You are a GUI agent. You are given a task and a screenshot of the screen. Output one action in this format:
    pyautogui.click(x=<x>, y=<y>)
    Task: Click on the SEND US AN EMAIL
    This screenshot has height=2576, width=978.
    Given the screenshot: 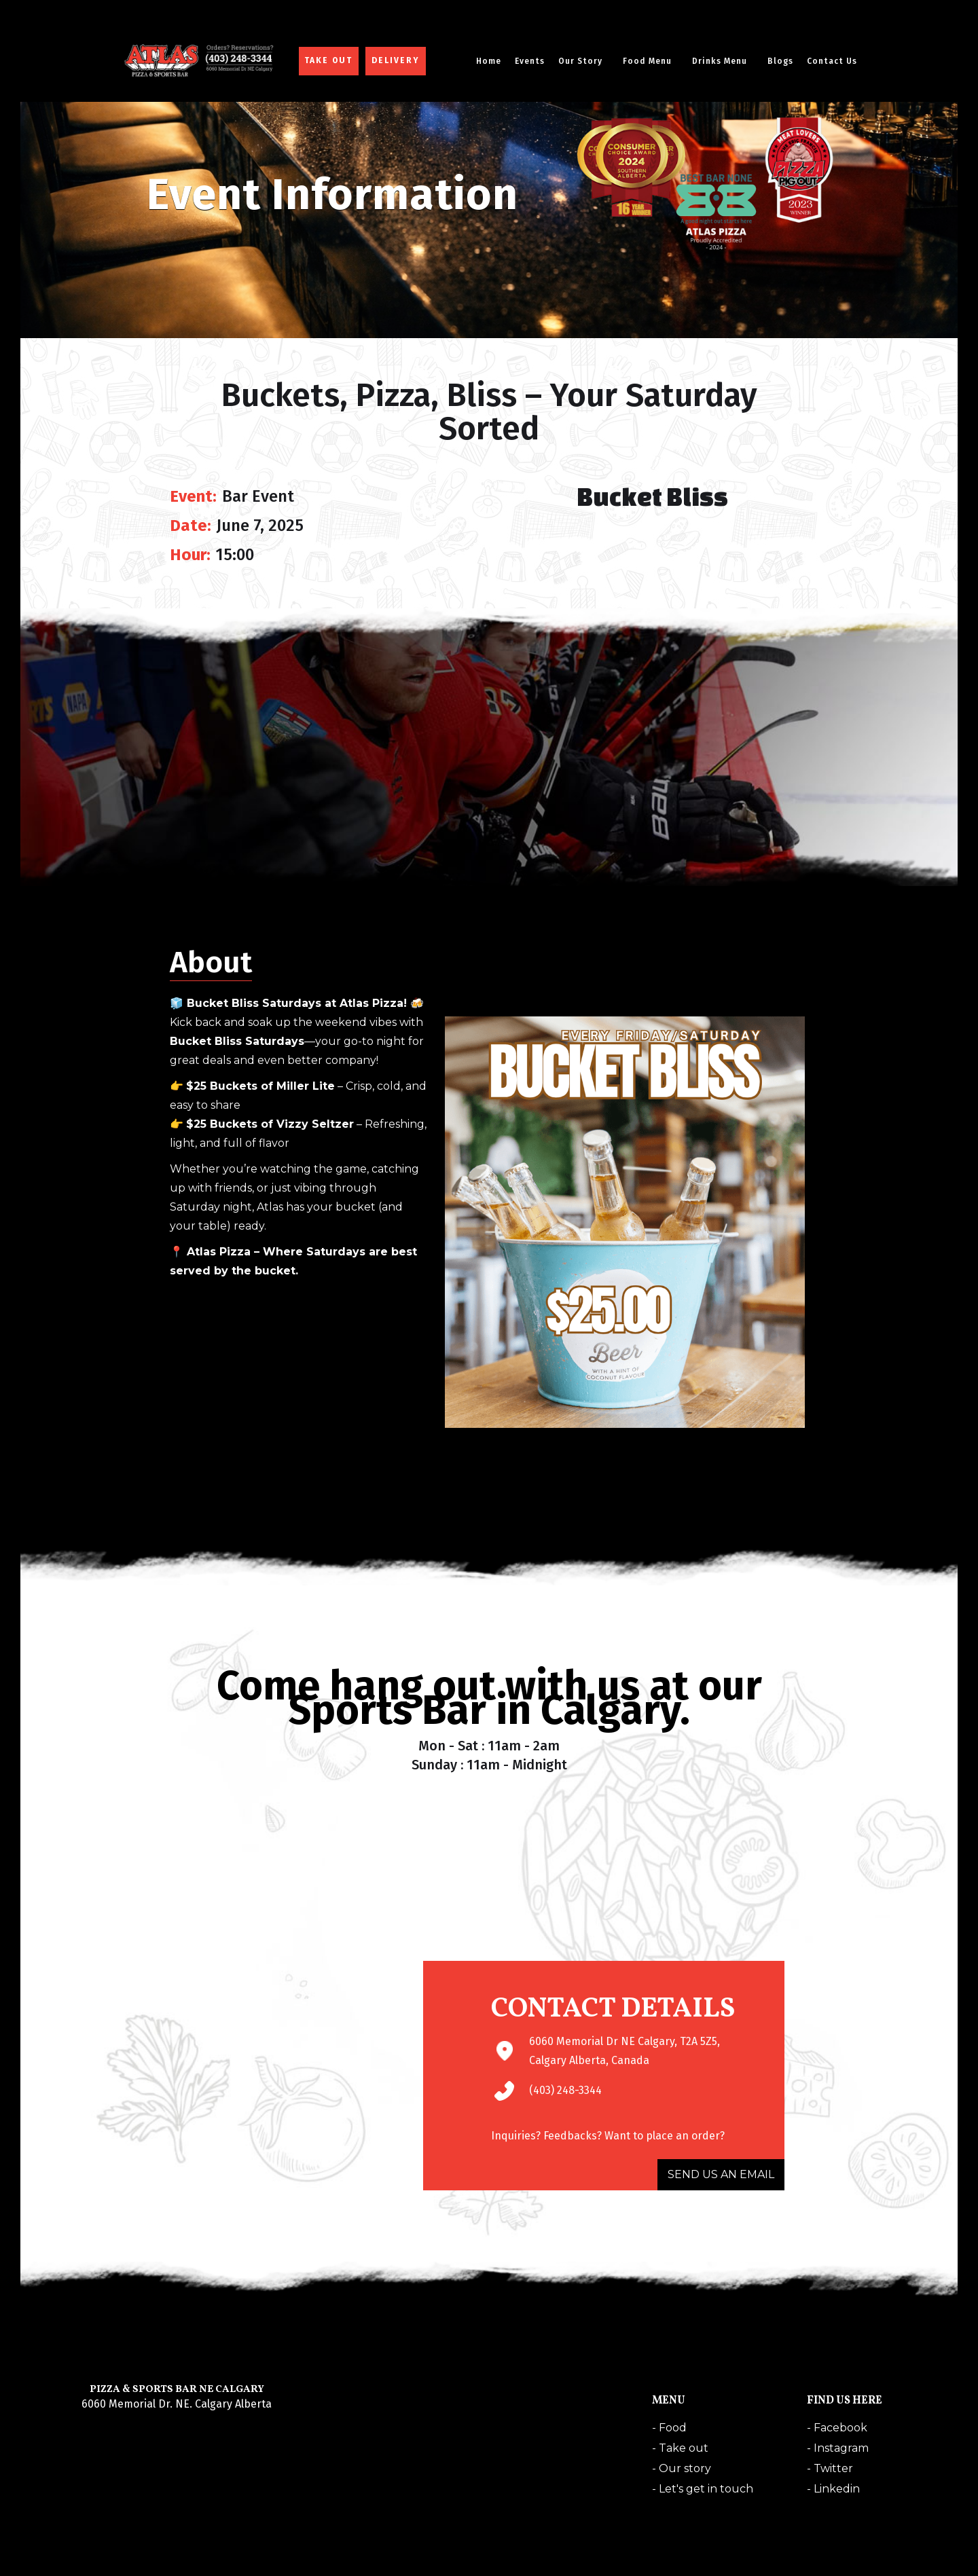 What is the action you would take?
    pyautogui.click(x=721, y=2174)
    